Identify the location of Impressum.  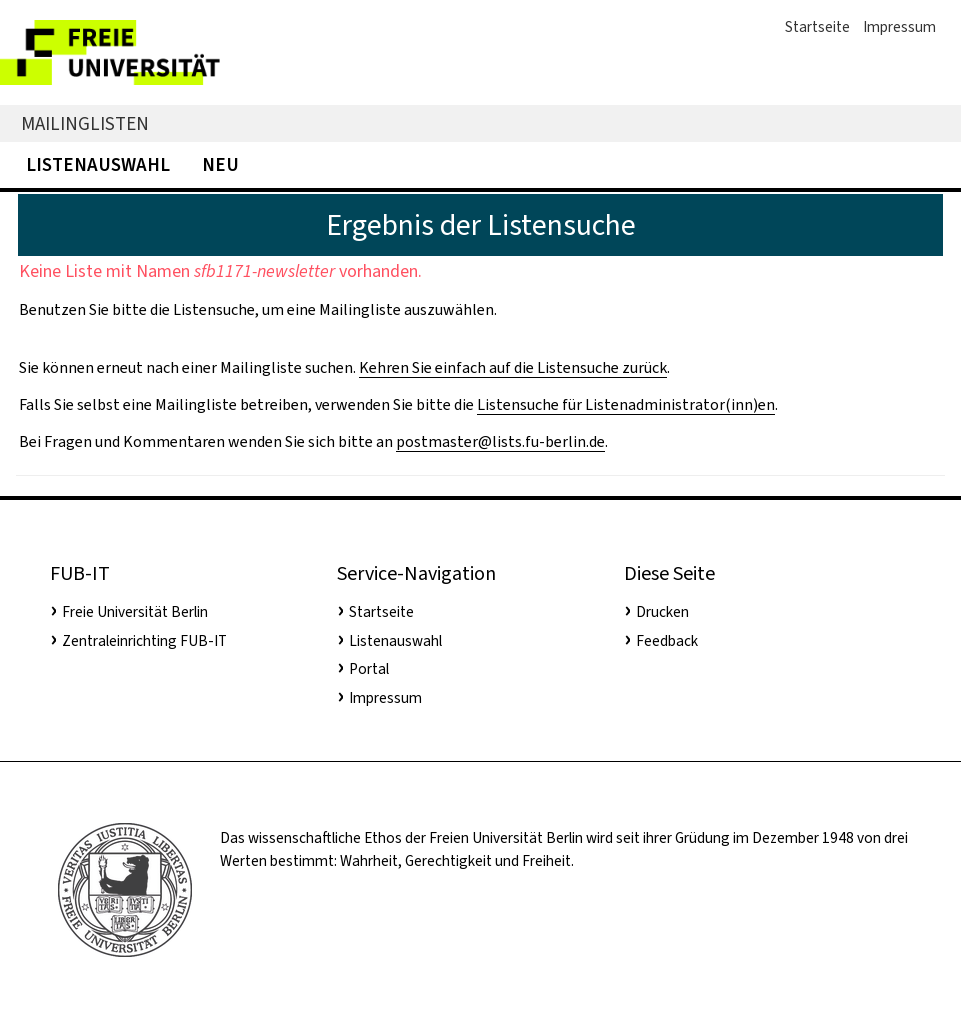
(899, 27).